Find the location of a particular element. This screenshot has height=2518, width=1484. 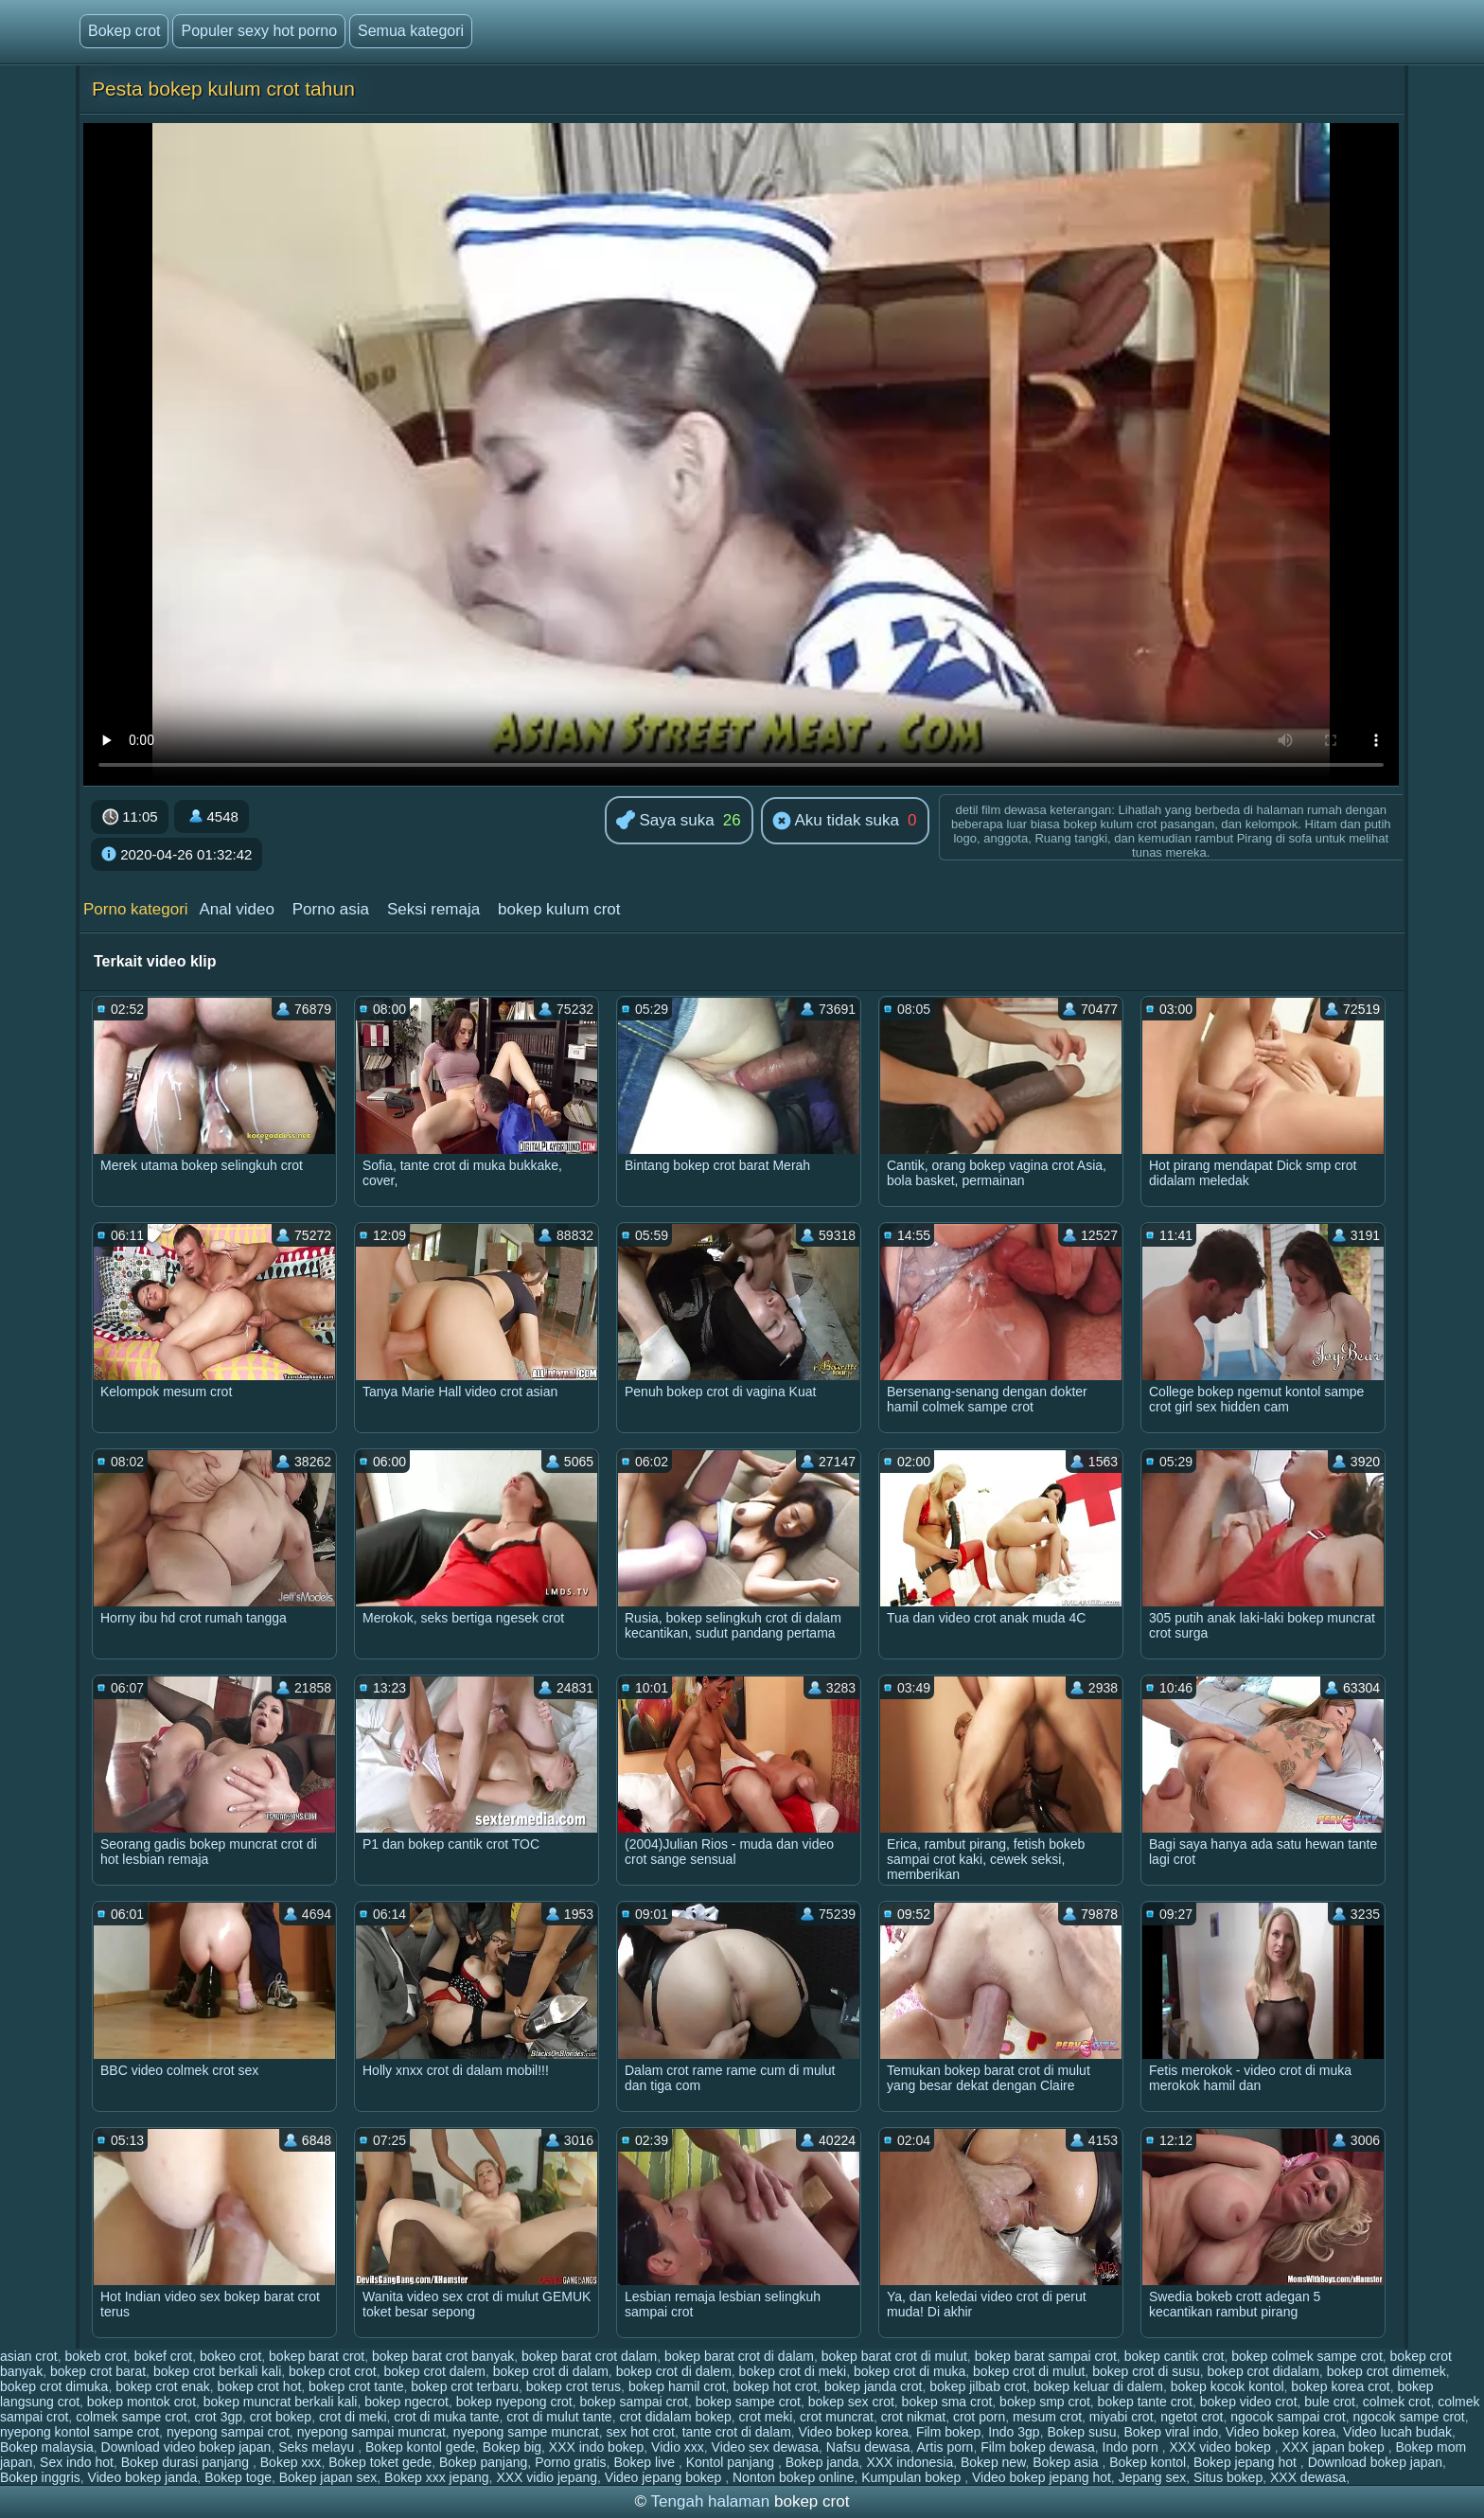

sex hot crot is located at coordinates (641, 2431).